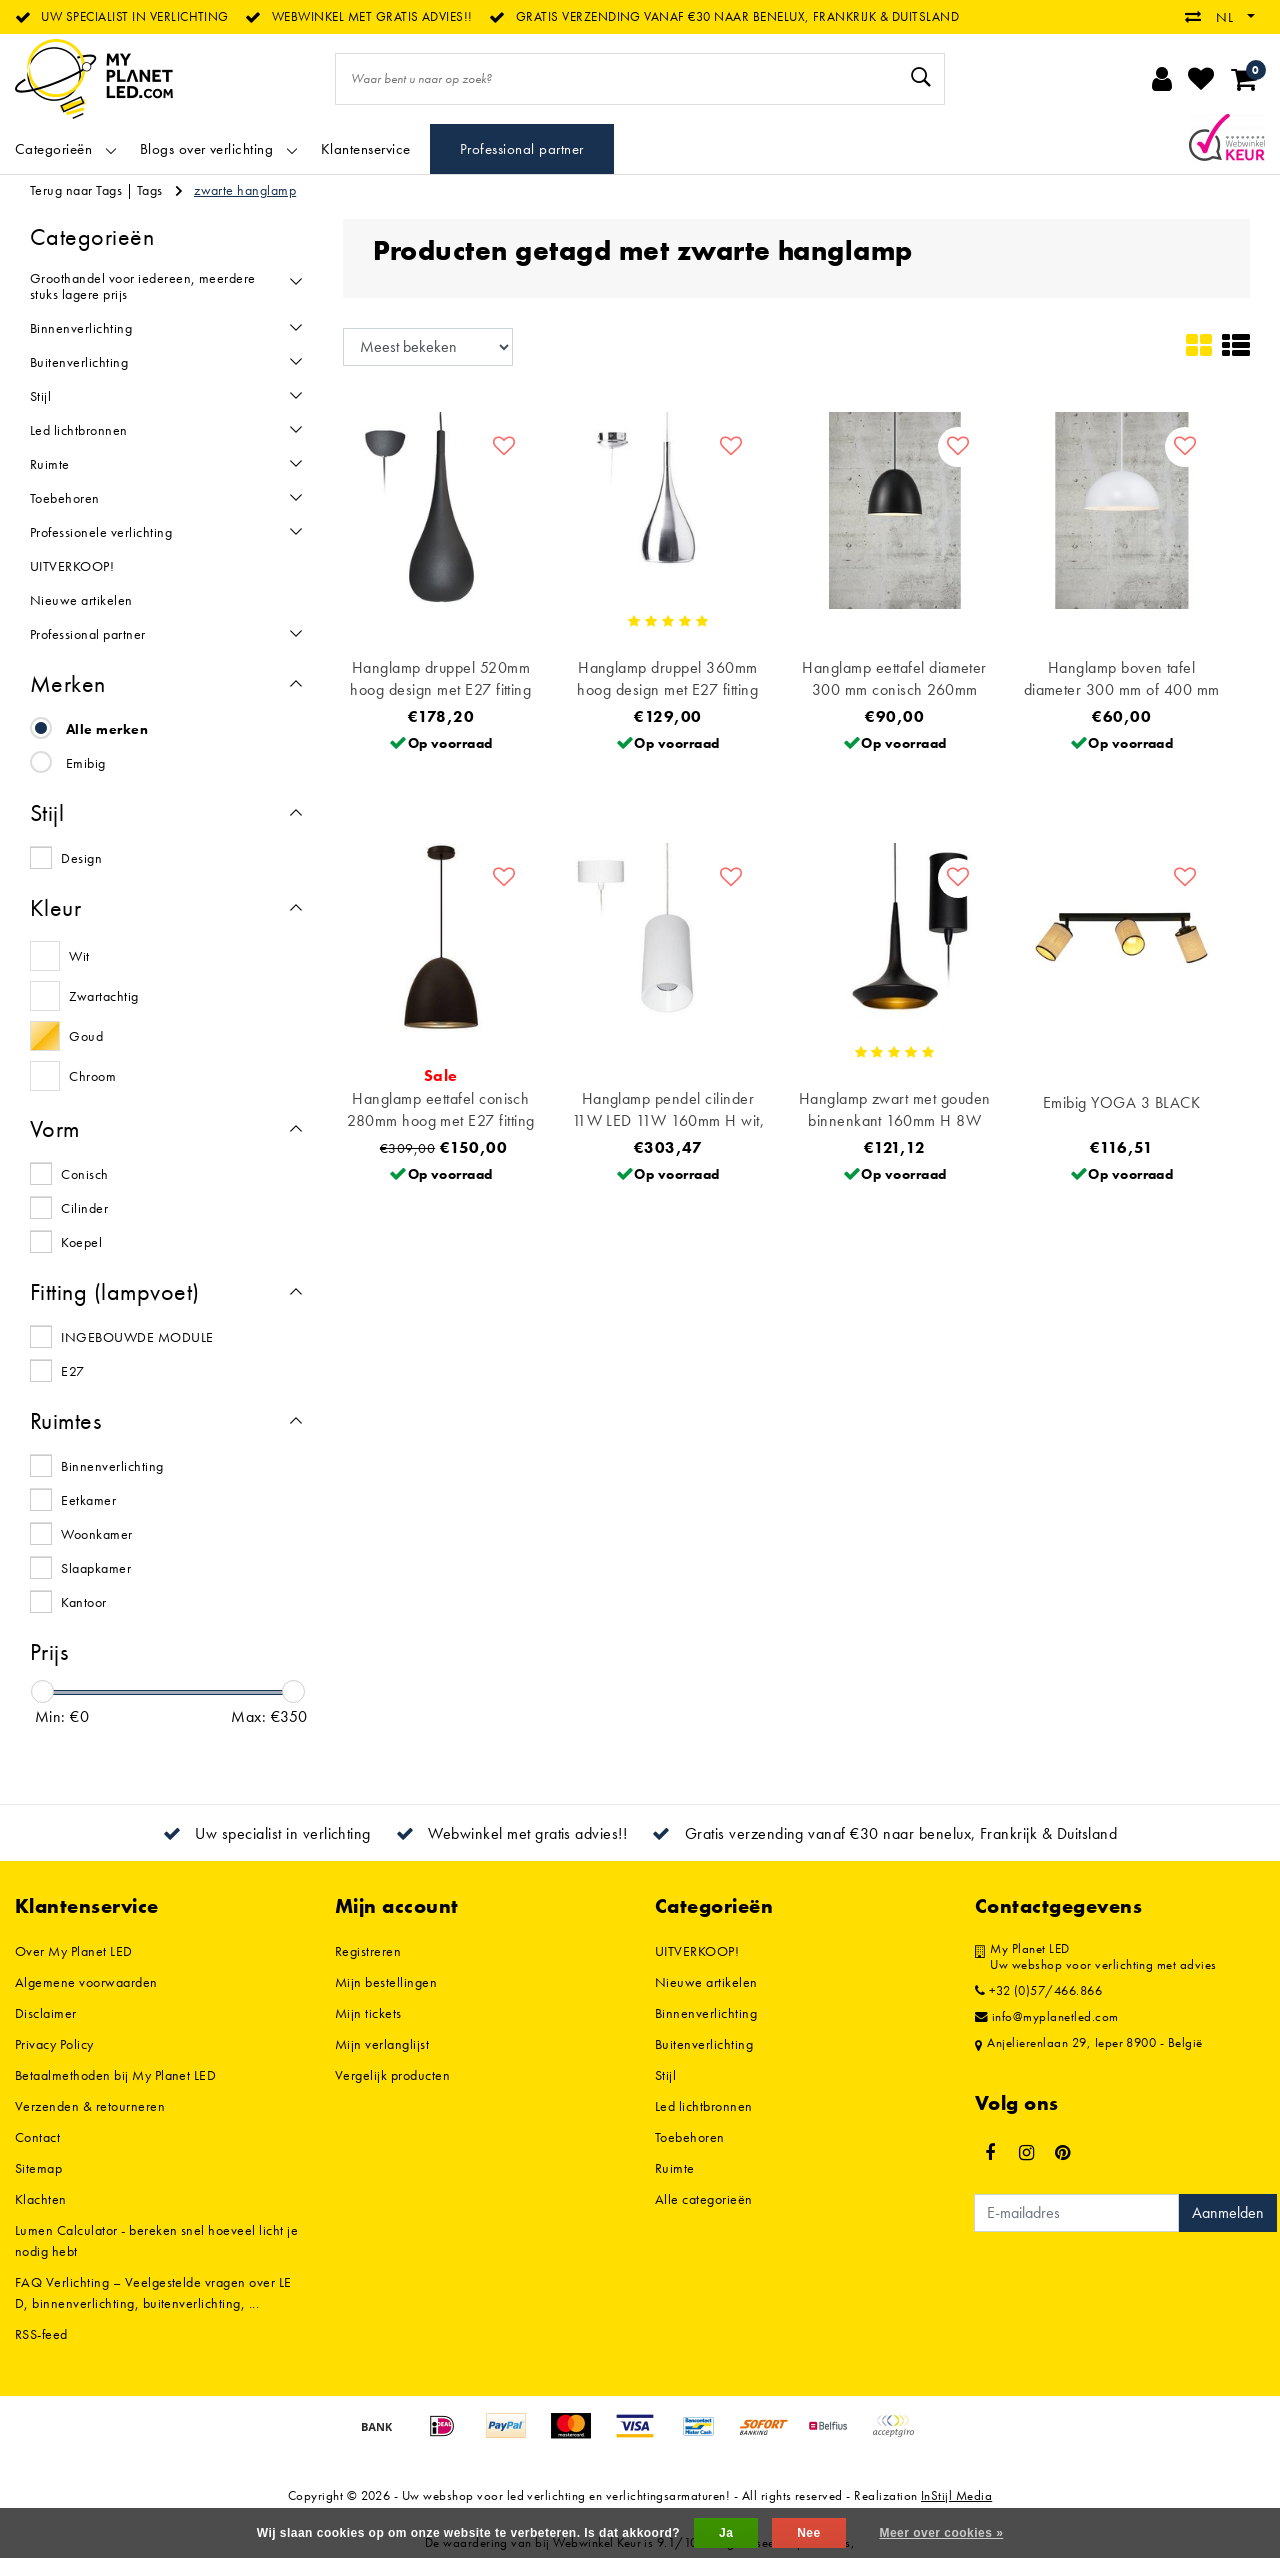 The width and height of the screenshot is (1280, 2558). Describe the element at coordinates (704, 2106) in the screenshot. I see `Led lichtbronnen` at that location.